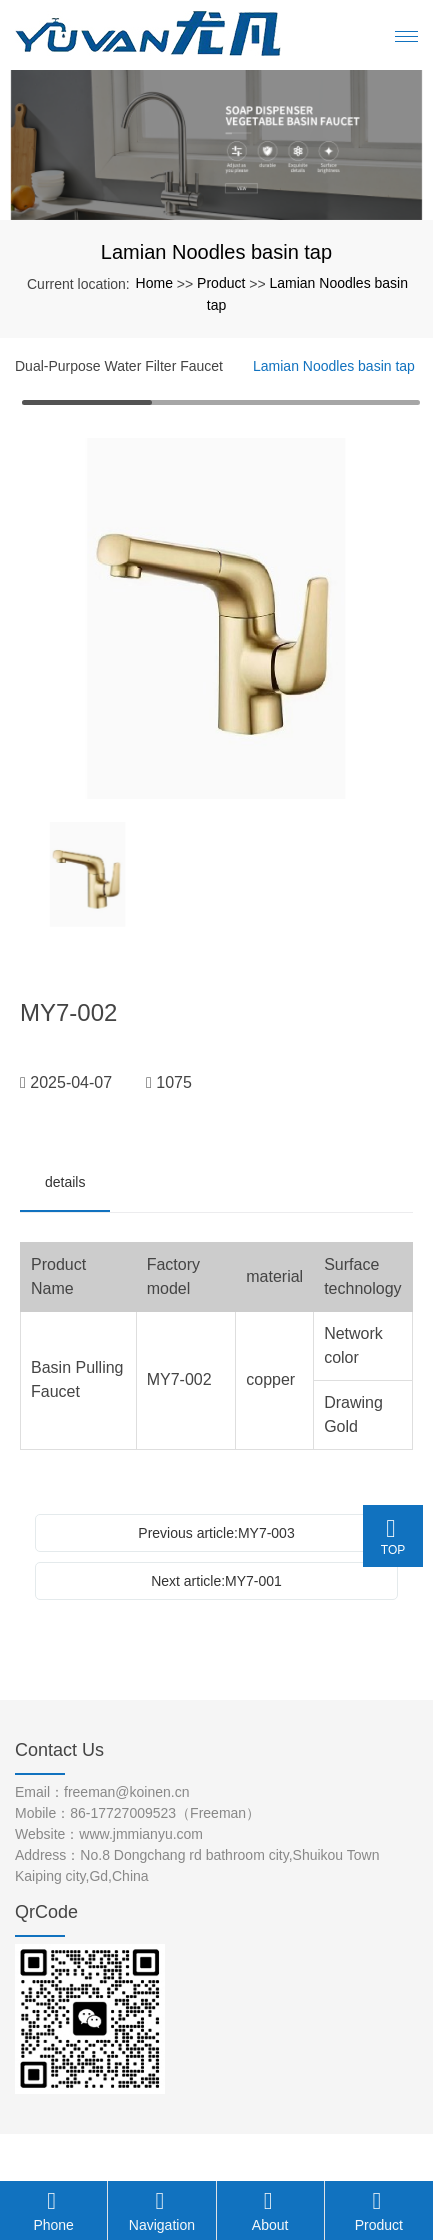 This screenshot has width=433, height=2240. Describe the element at coordinates (154, 283) in the screenshot. I see `Home` at that location.